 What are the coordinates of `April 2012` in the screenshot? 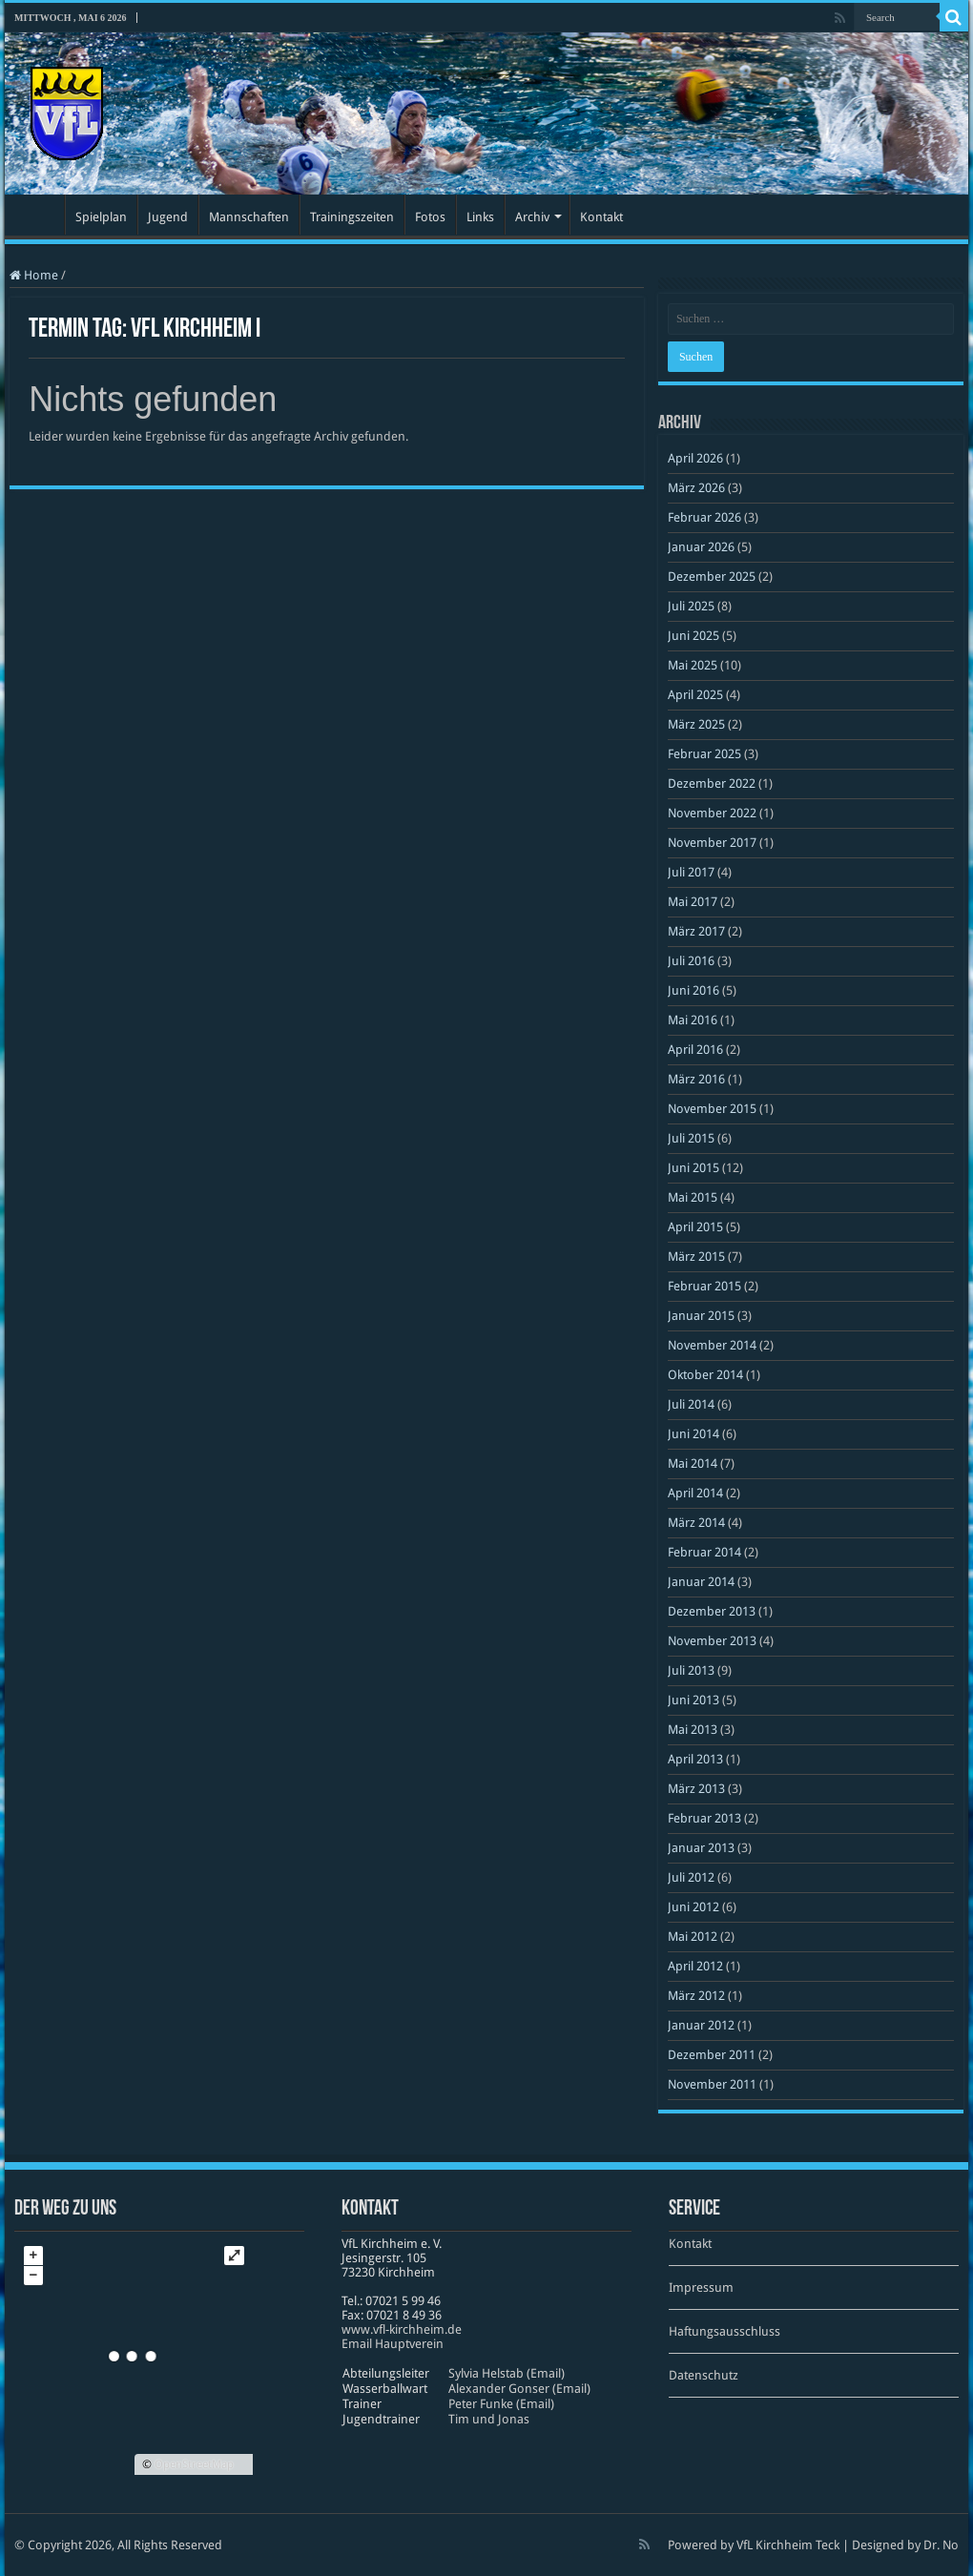 It's located at (695, 1966).